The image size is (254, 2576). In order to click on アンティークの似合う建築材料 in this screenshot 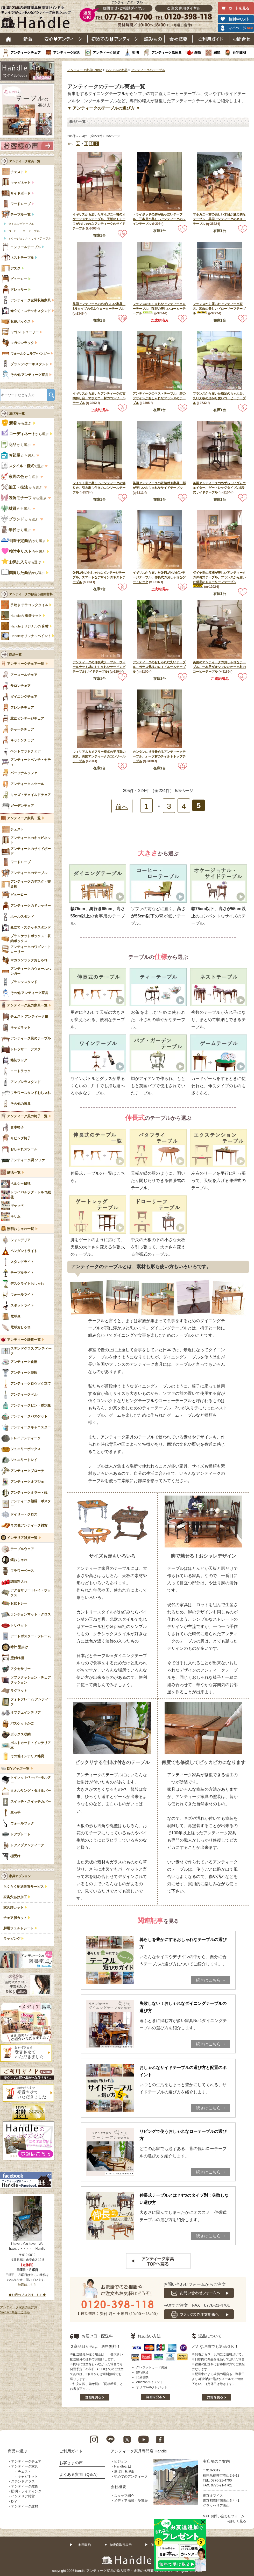, I will do `click(31, 594)`.